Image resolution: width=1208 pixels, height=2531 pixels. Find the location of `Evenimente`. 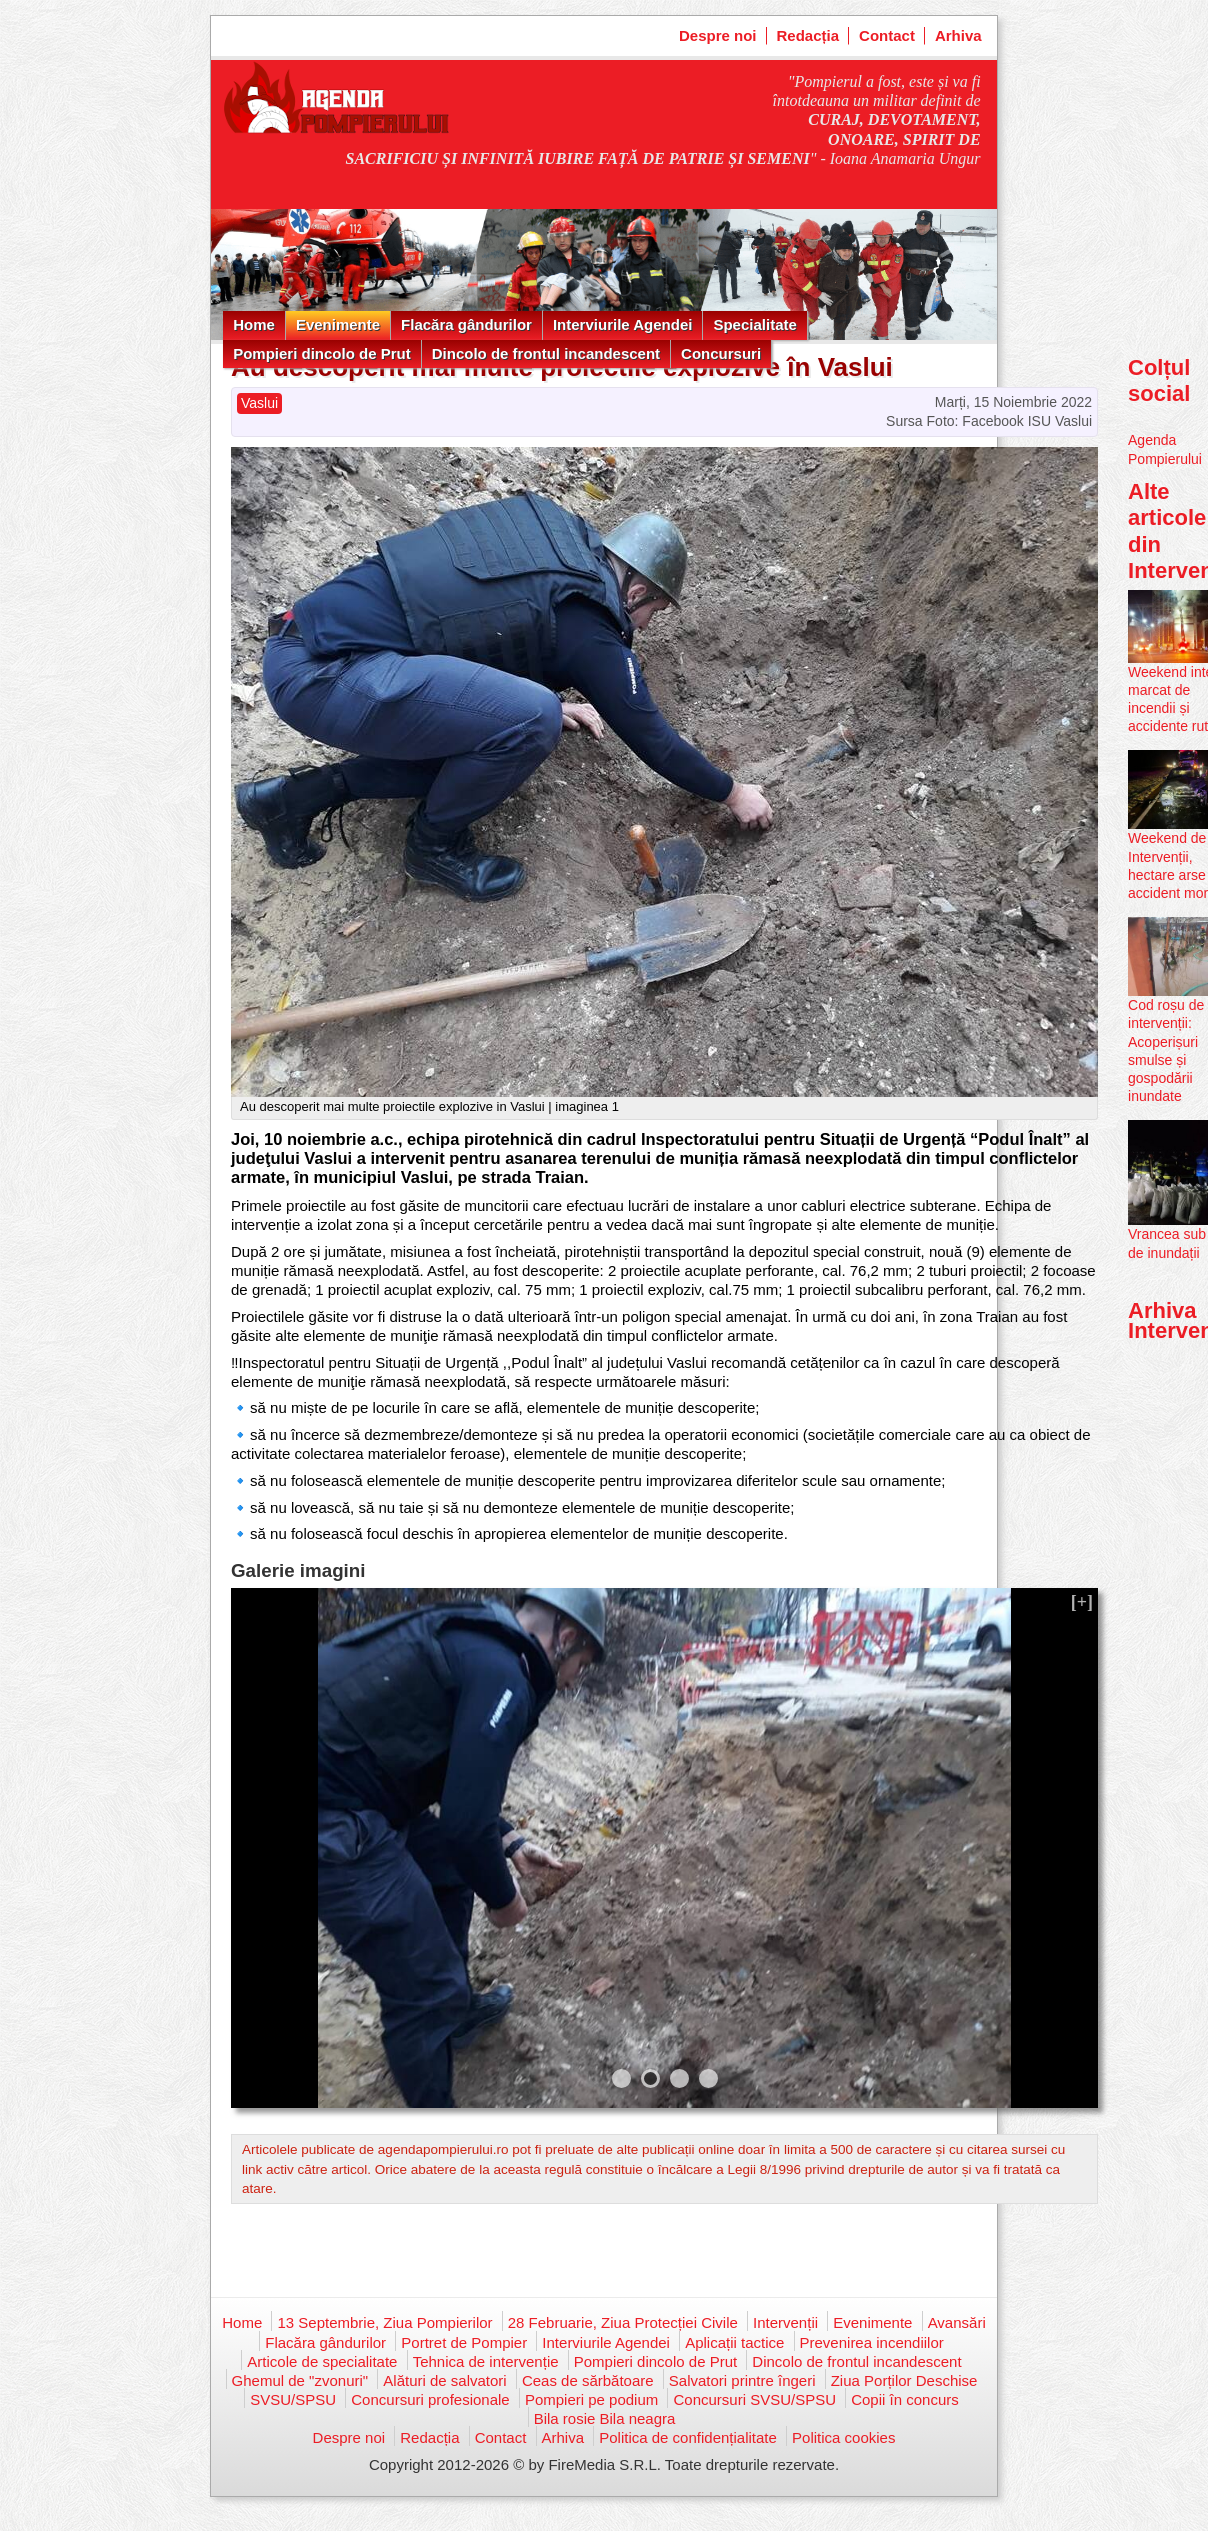

Evenimente is located at coordinates (338, 324).